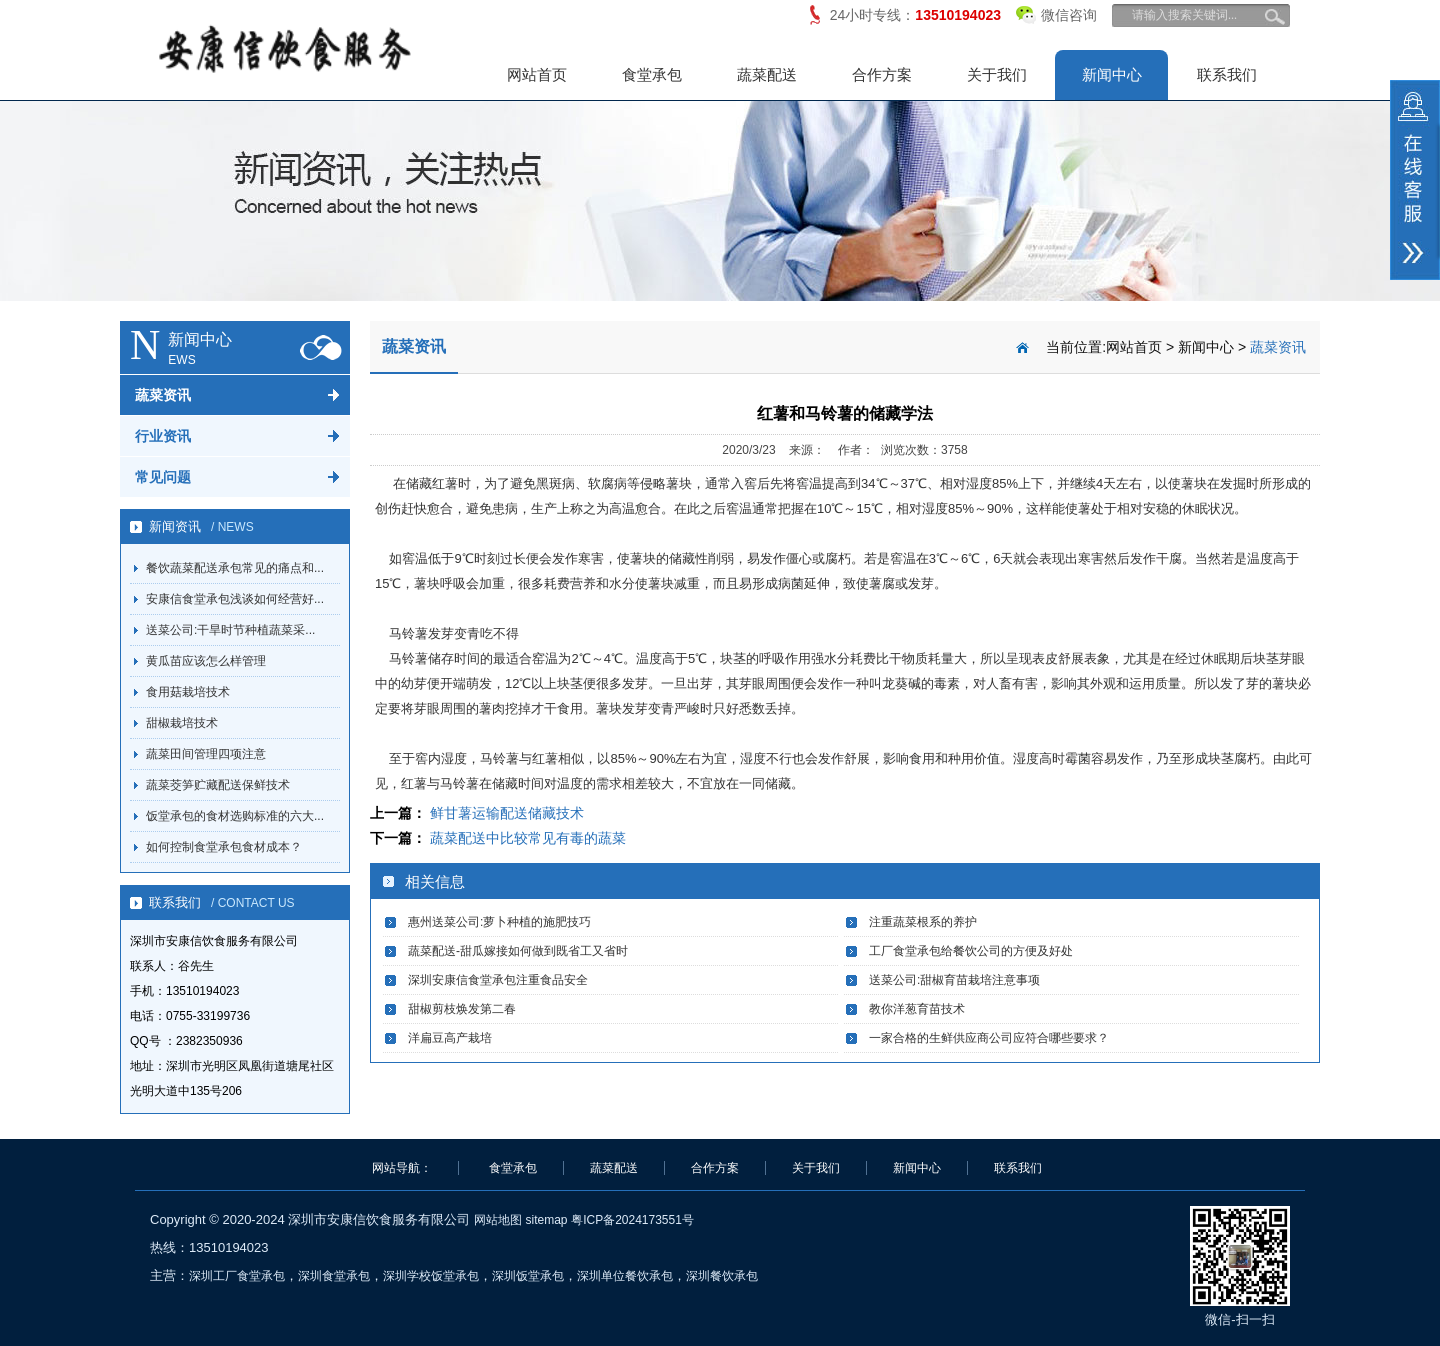 Image resolution: width=1440 pixels, height=1346 pixels. I want to click on 深圳安康信食堂承包注重食品安全, so click(498, 980).